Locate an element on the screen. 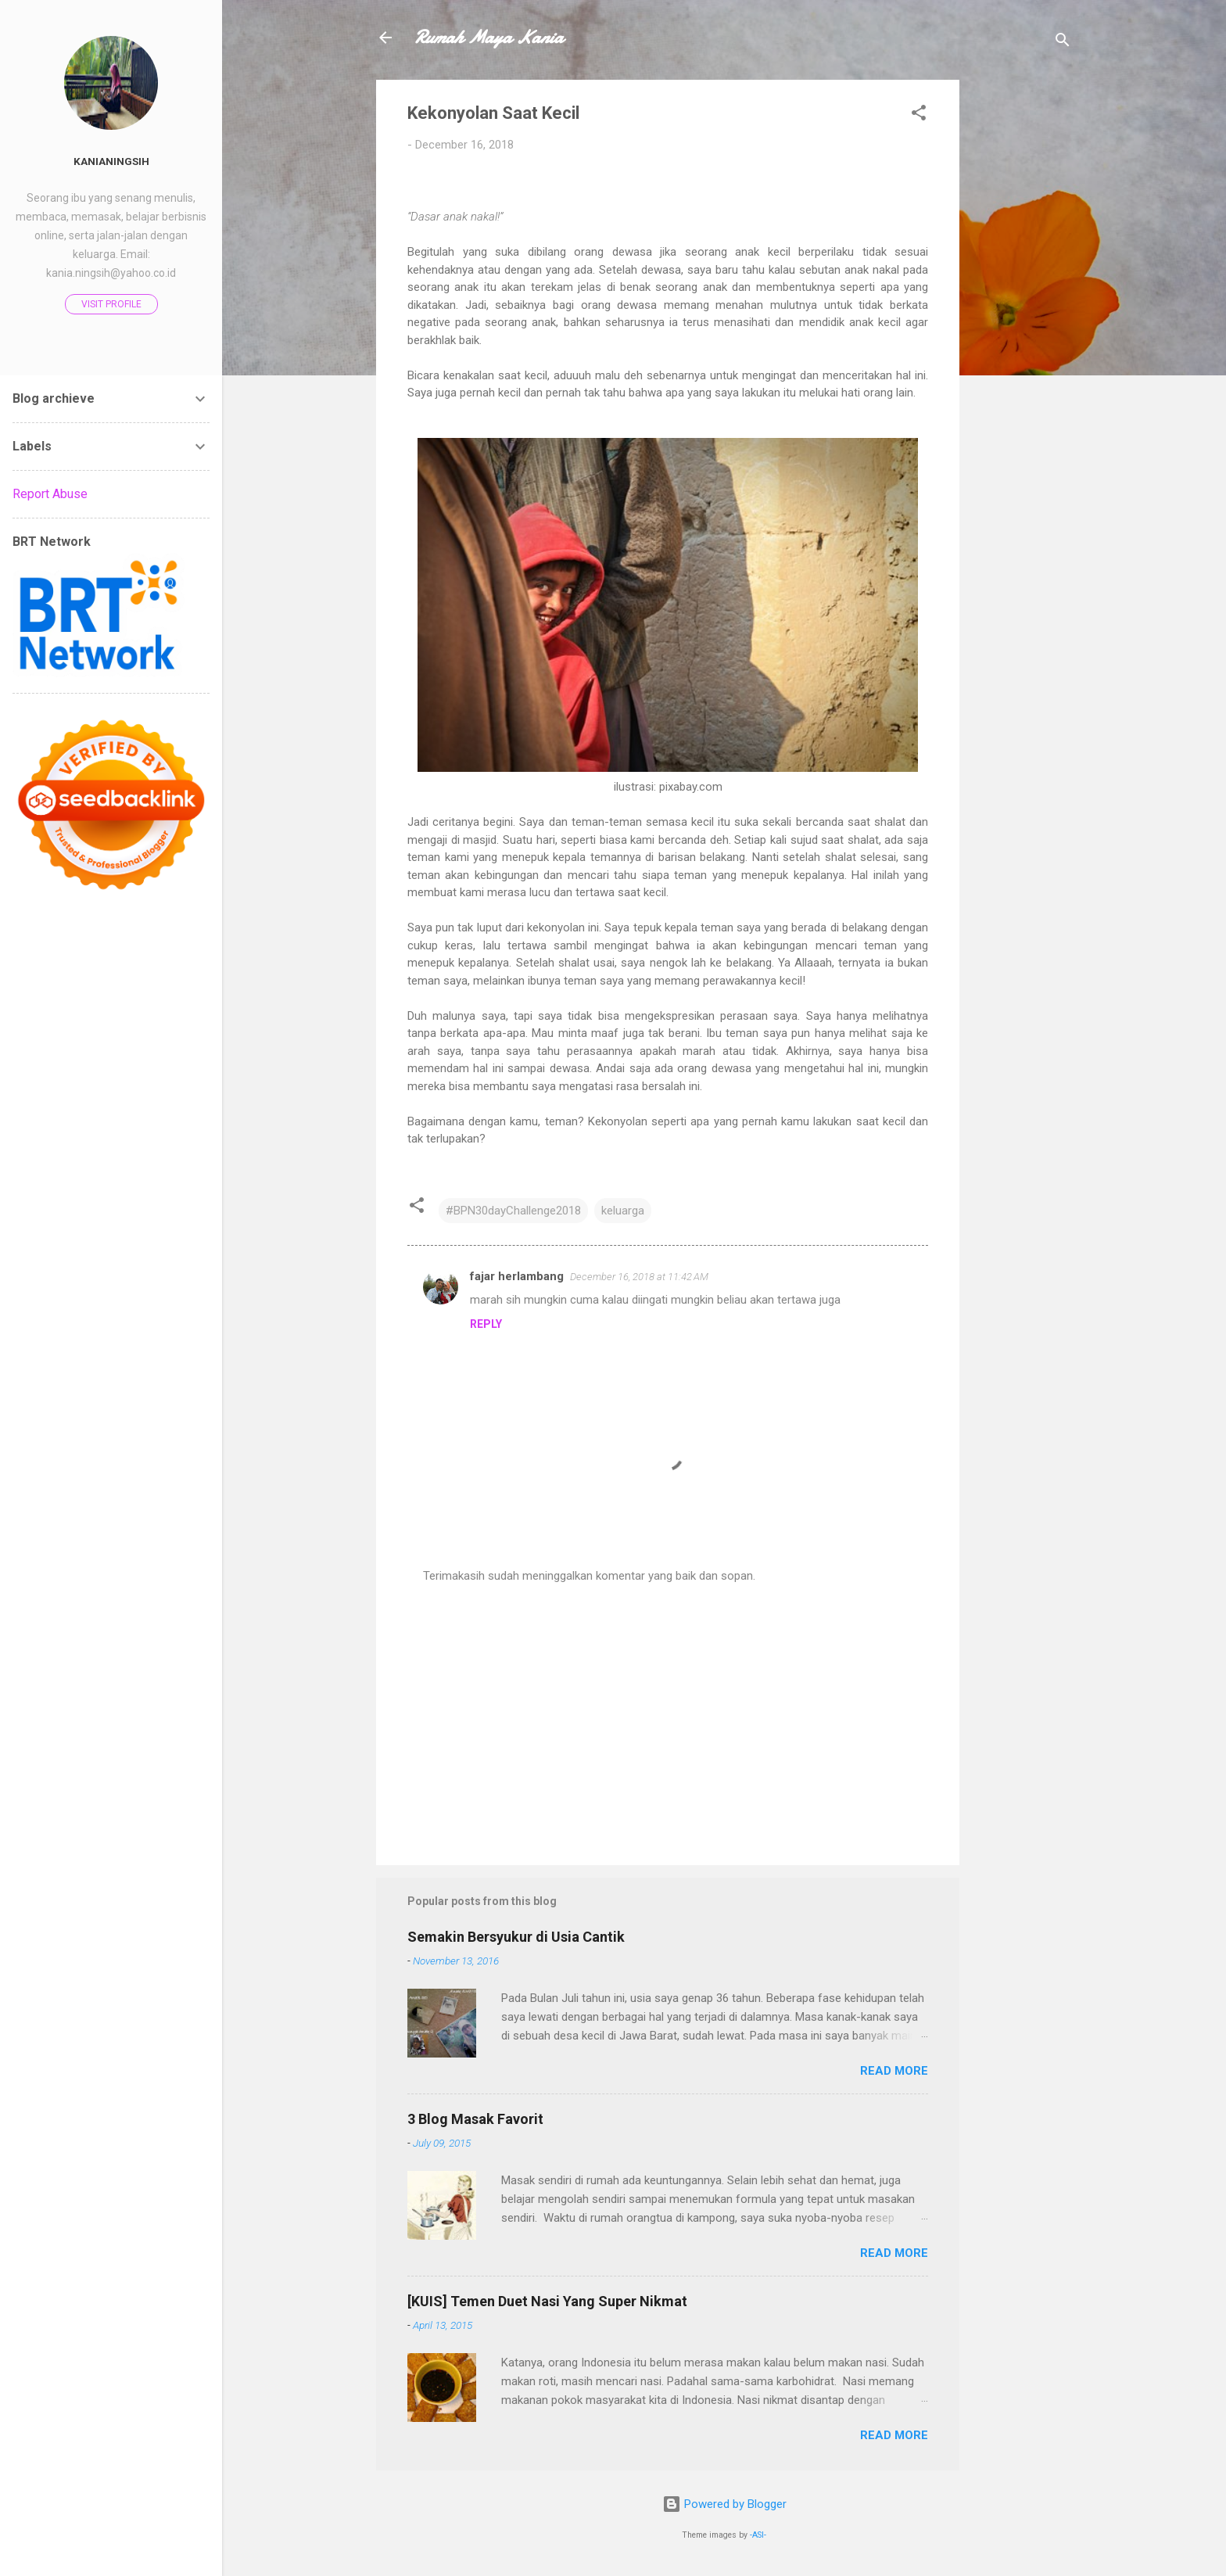 The height and width of the screenshot is (2576, 1226). Visit profile is located at coordinates (111, 304).